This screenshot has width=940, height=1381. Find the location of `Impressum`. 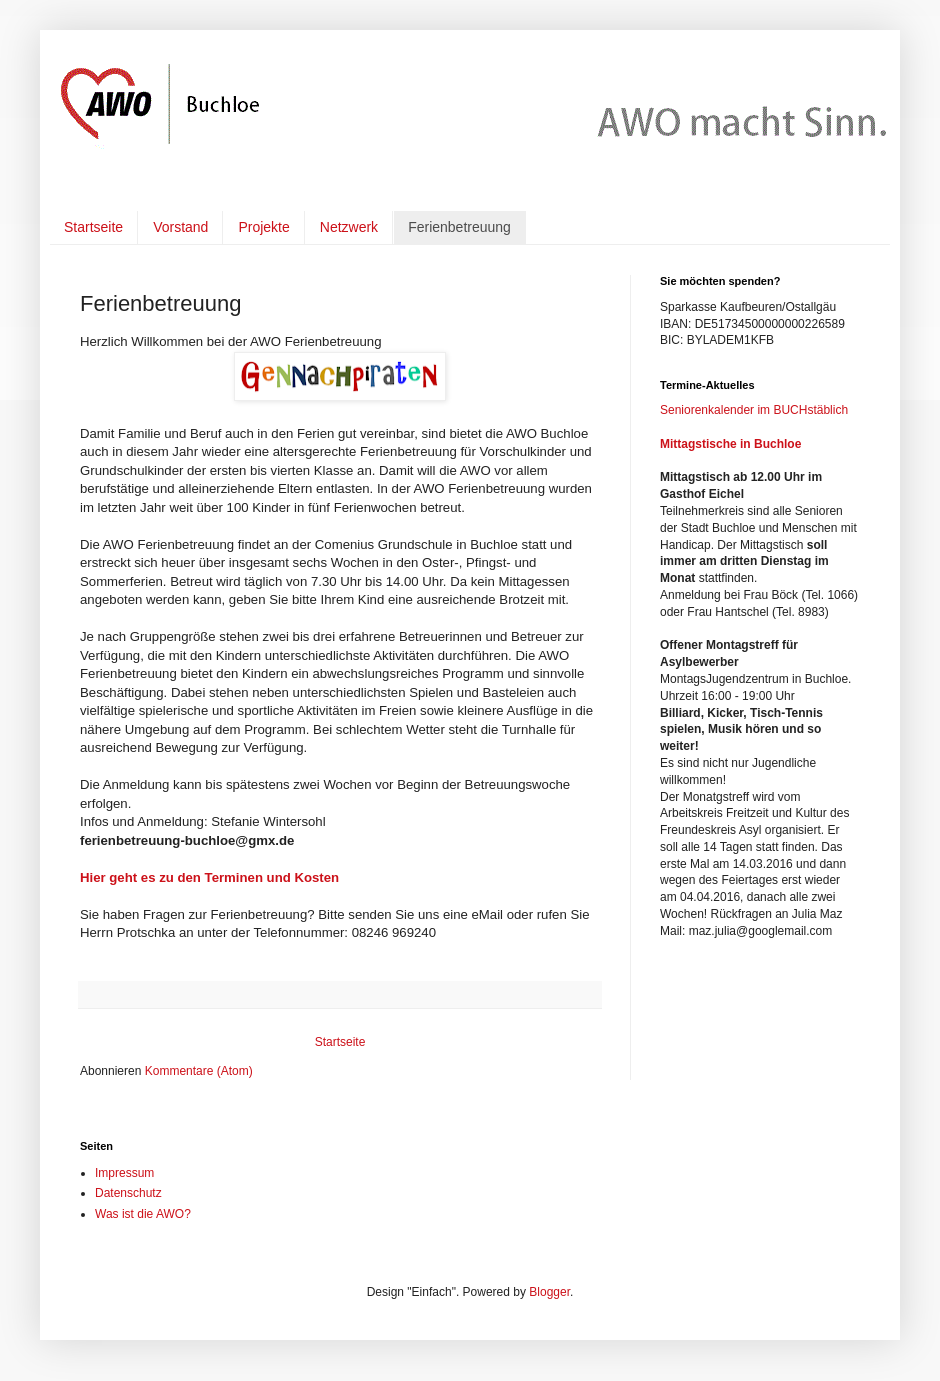

Impressum is located at coordinates (124, 1173).